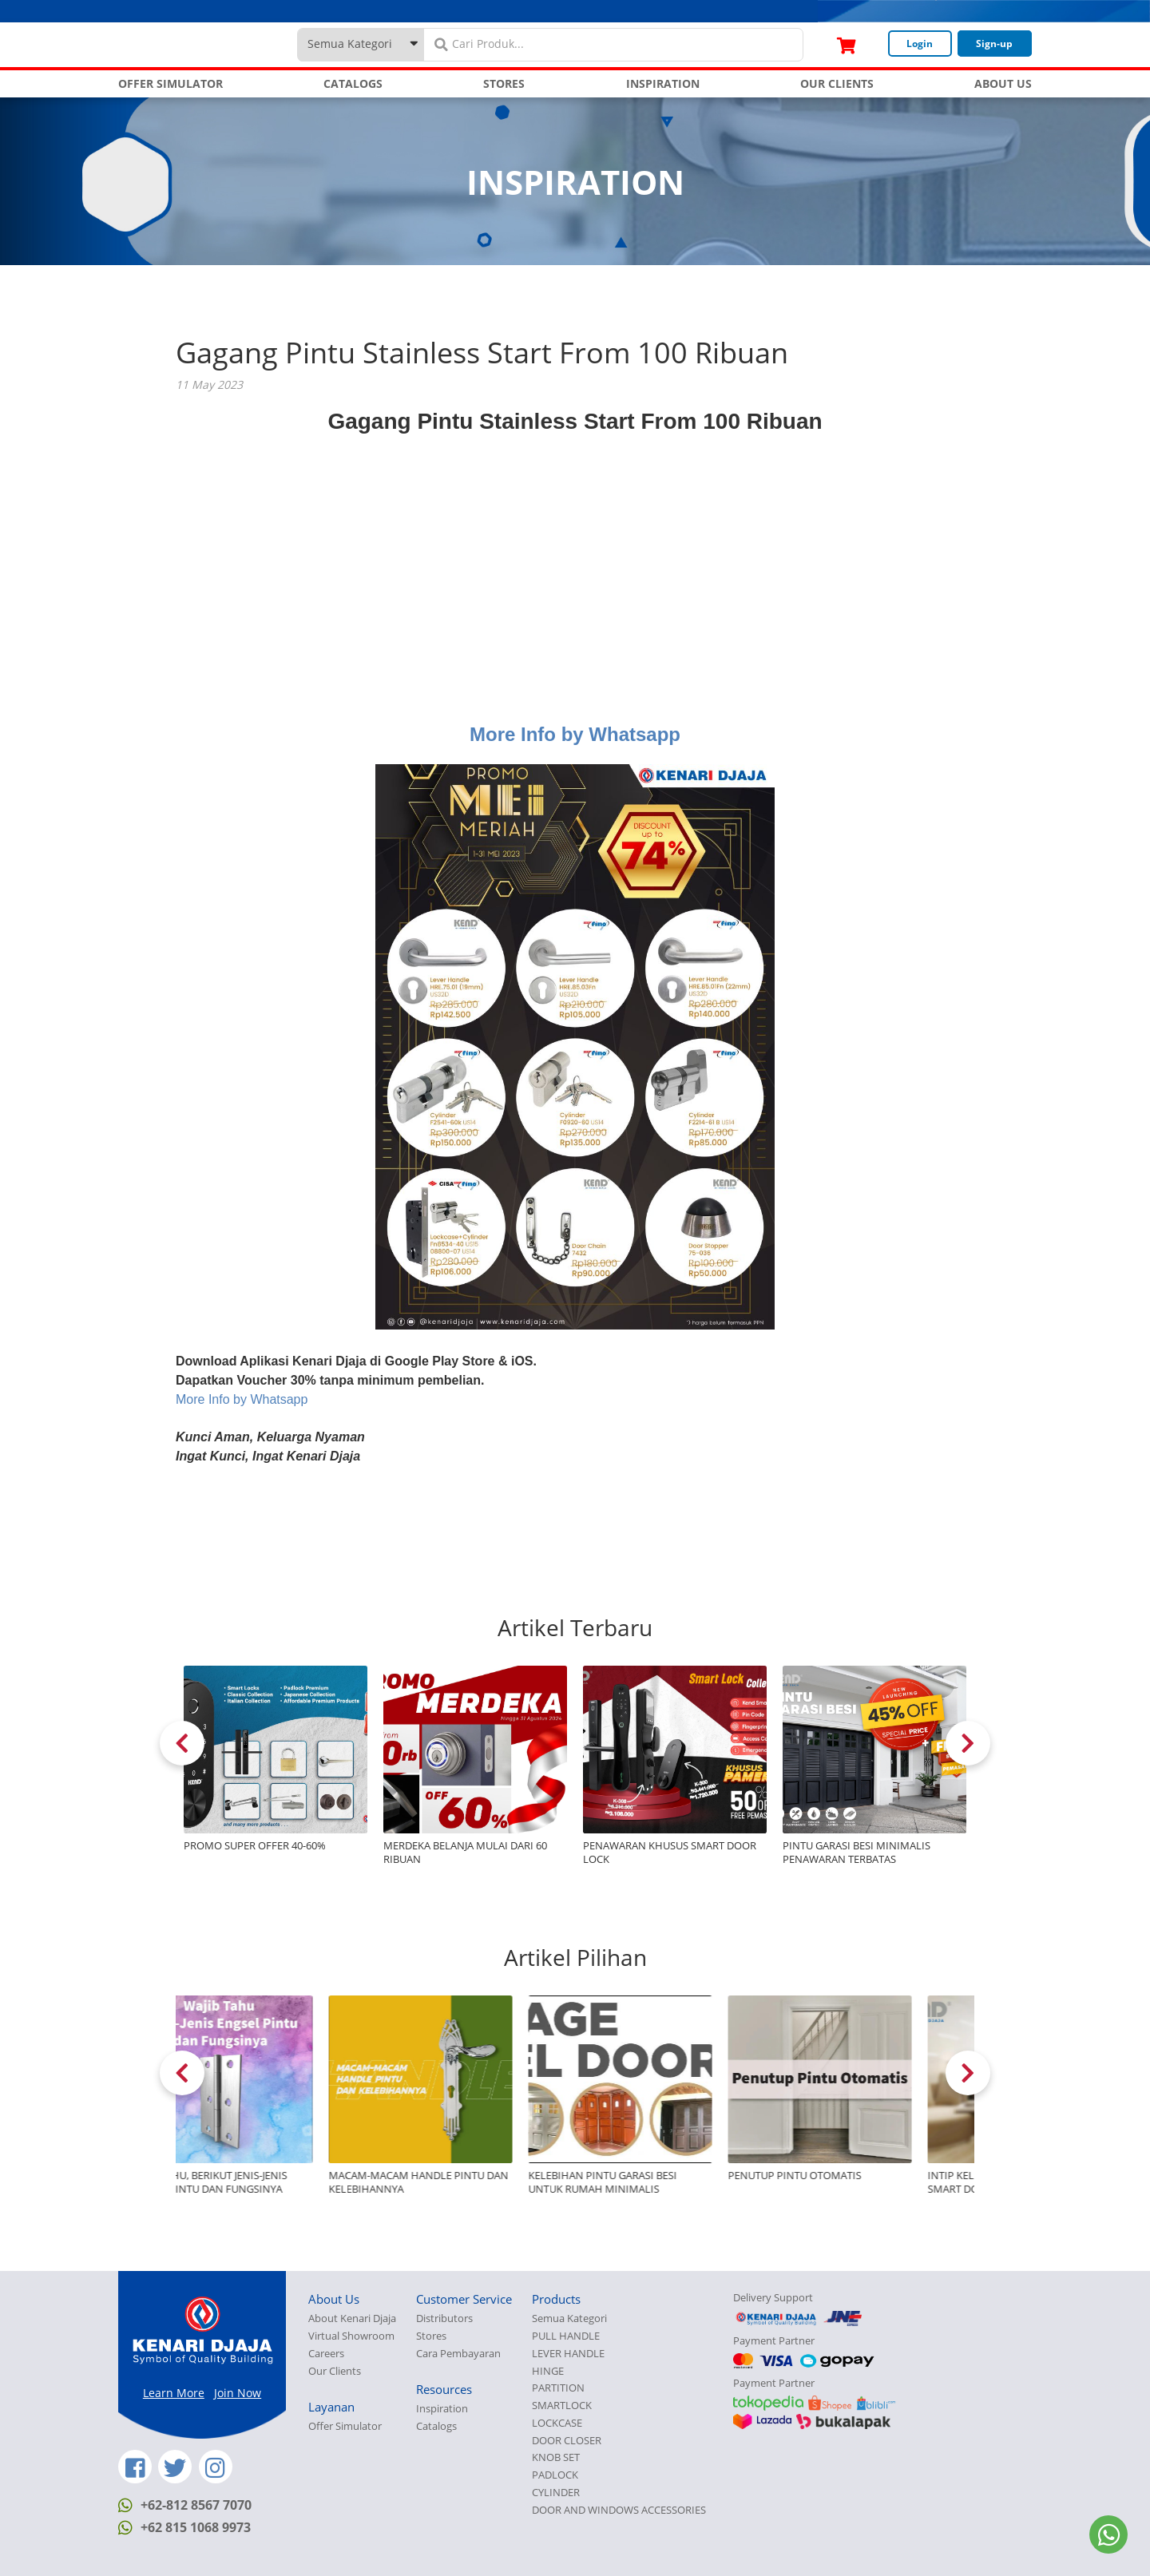 The height and width of the screenshot is (2576, 1150). What do you see at coordinates (345, 2426) in the screenshot?
I see `Offer Simulator` at bounding box center [345, 2426].